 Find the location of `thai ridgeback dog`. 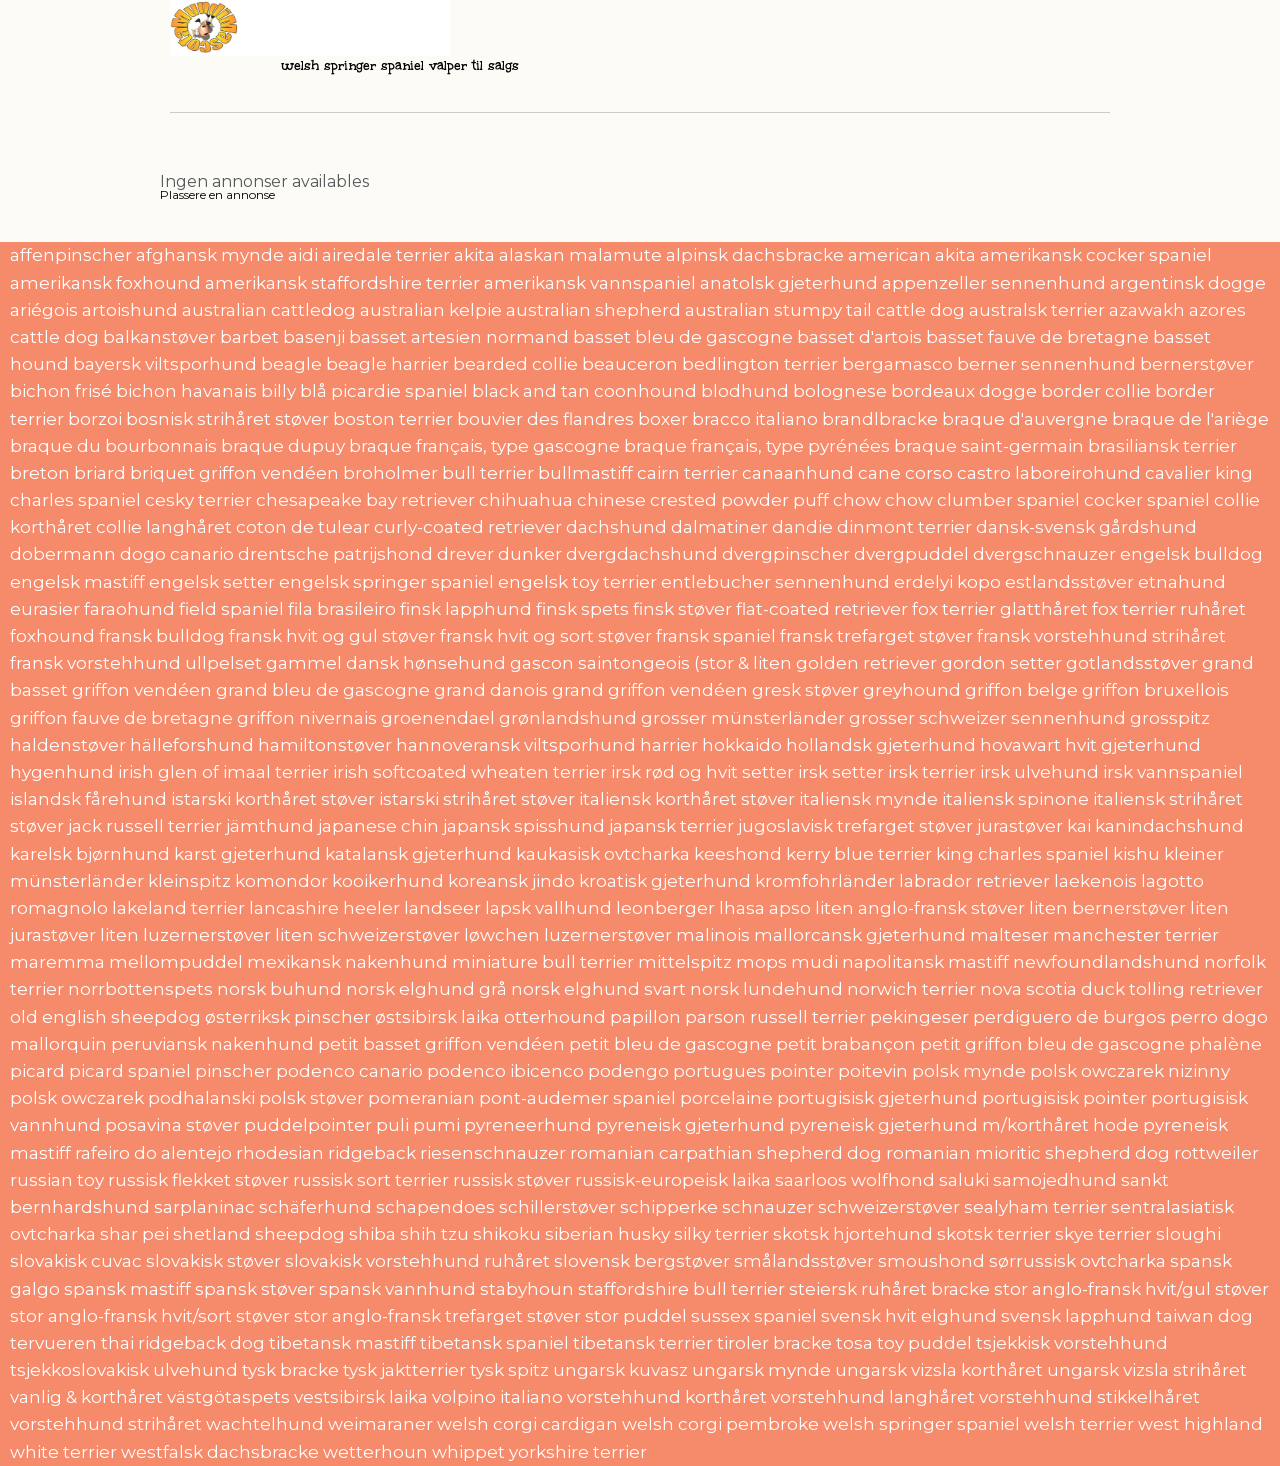

thai ridgeback dog is located at coordinates (183, 1343).